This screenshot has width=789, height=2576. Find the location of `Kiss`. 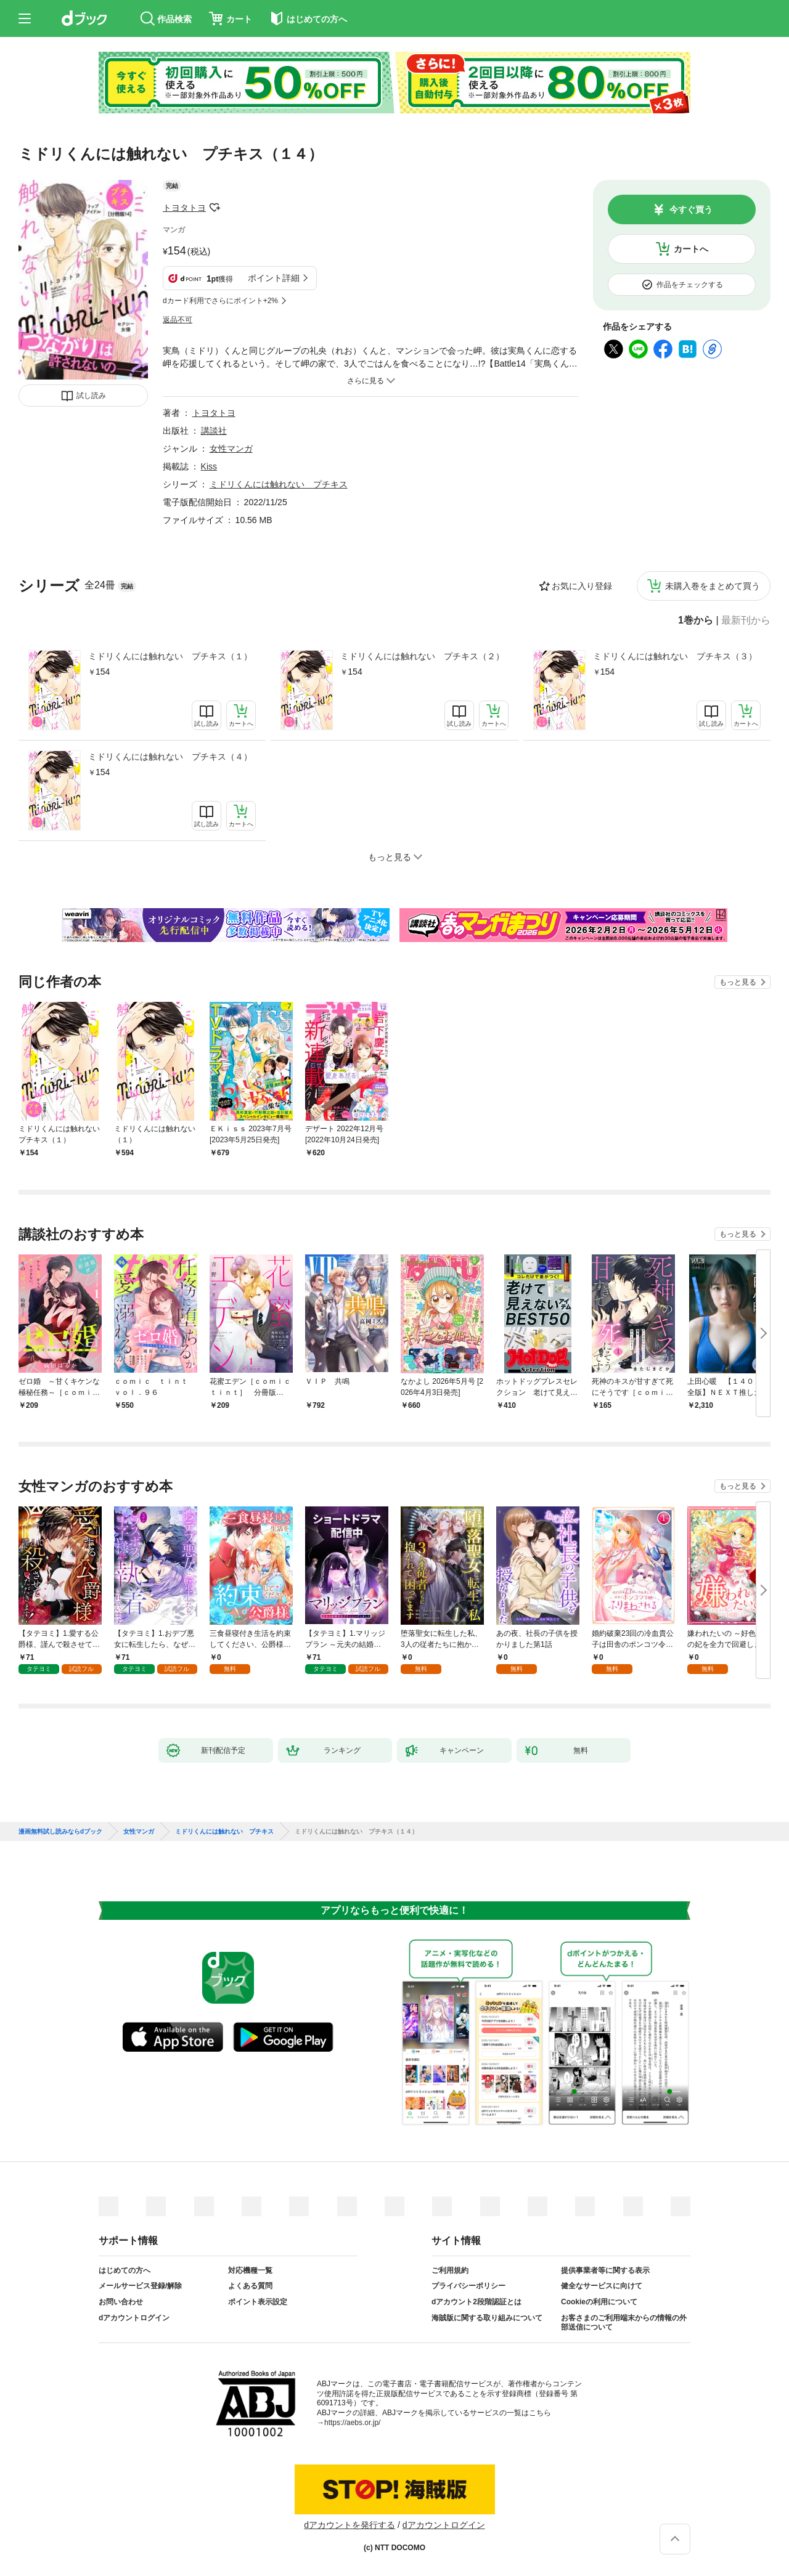

Kiss is located at coordinates (209, 466).